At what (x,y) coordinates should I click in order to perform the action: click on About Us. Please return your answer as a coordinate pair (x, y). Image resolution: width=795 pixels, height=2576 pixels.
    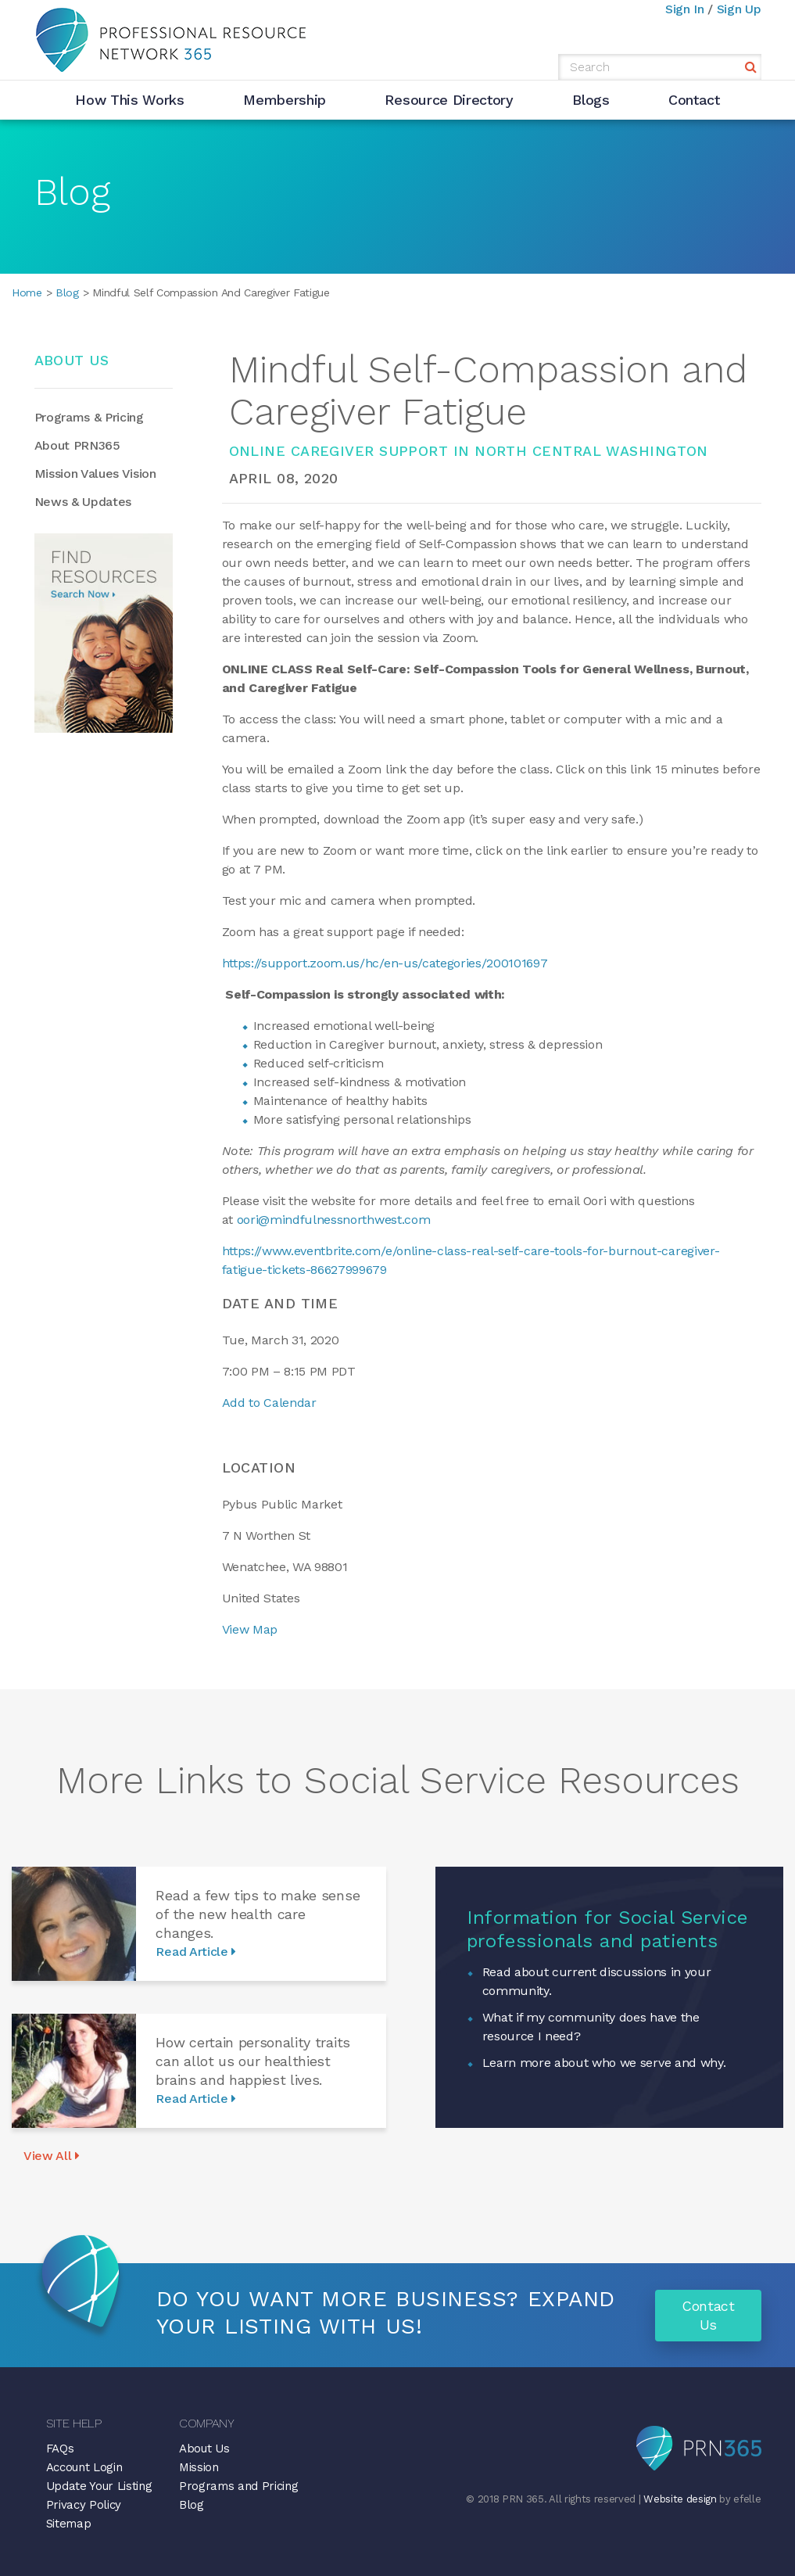
    Looking at the image, I should click on (204, 2448).